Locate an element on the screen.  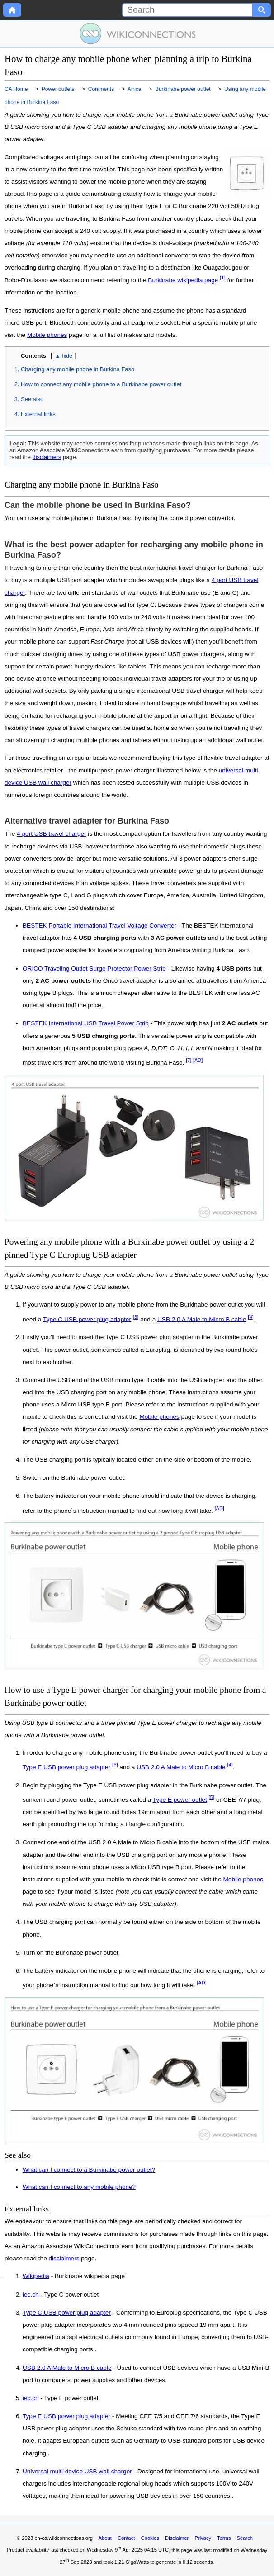
iec.ch is located at coordinates (31, 2295).